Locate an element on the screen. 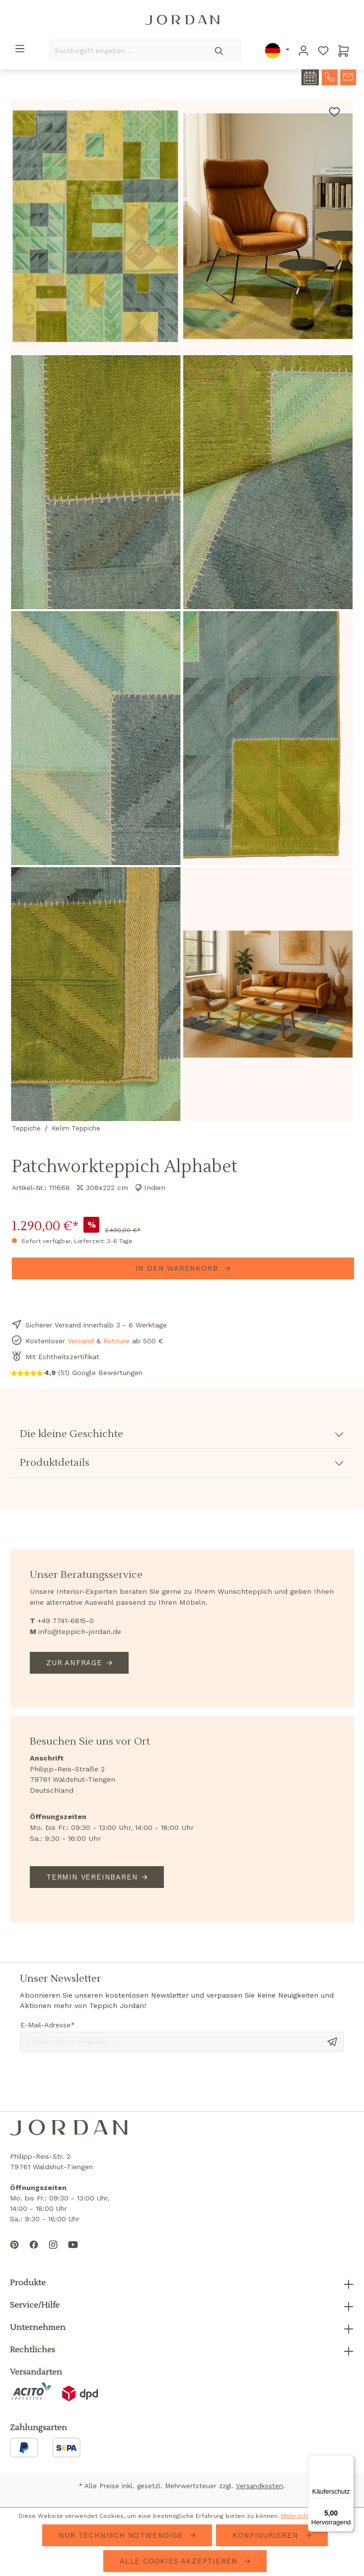 This screenshot has height=2576, width=364. [Menü] is located at coordinates (20, 49).